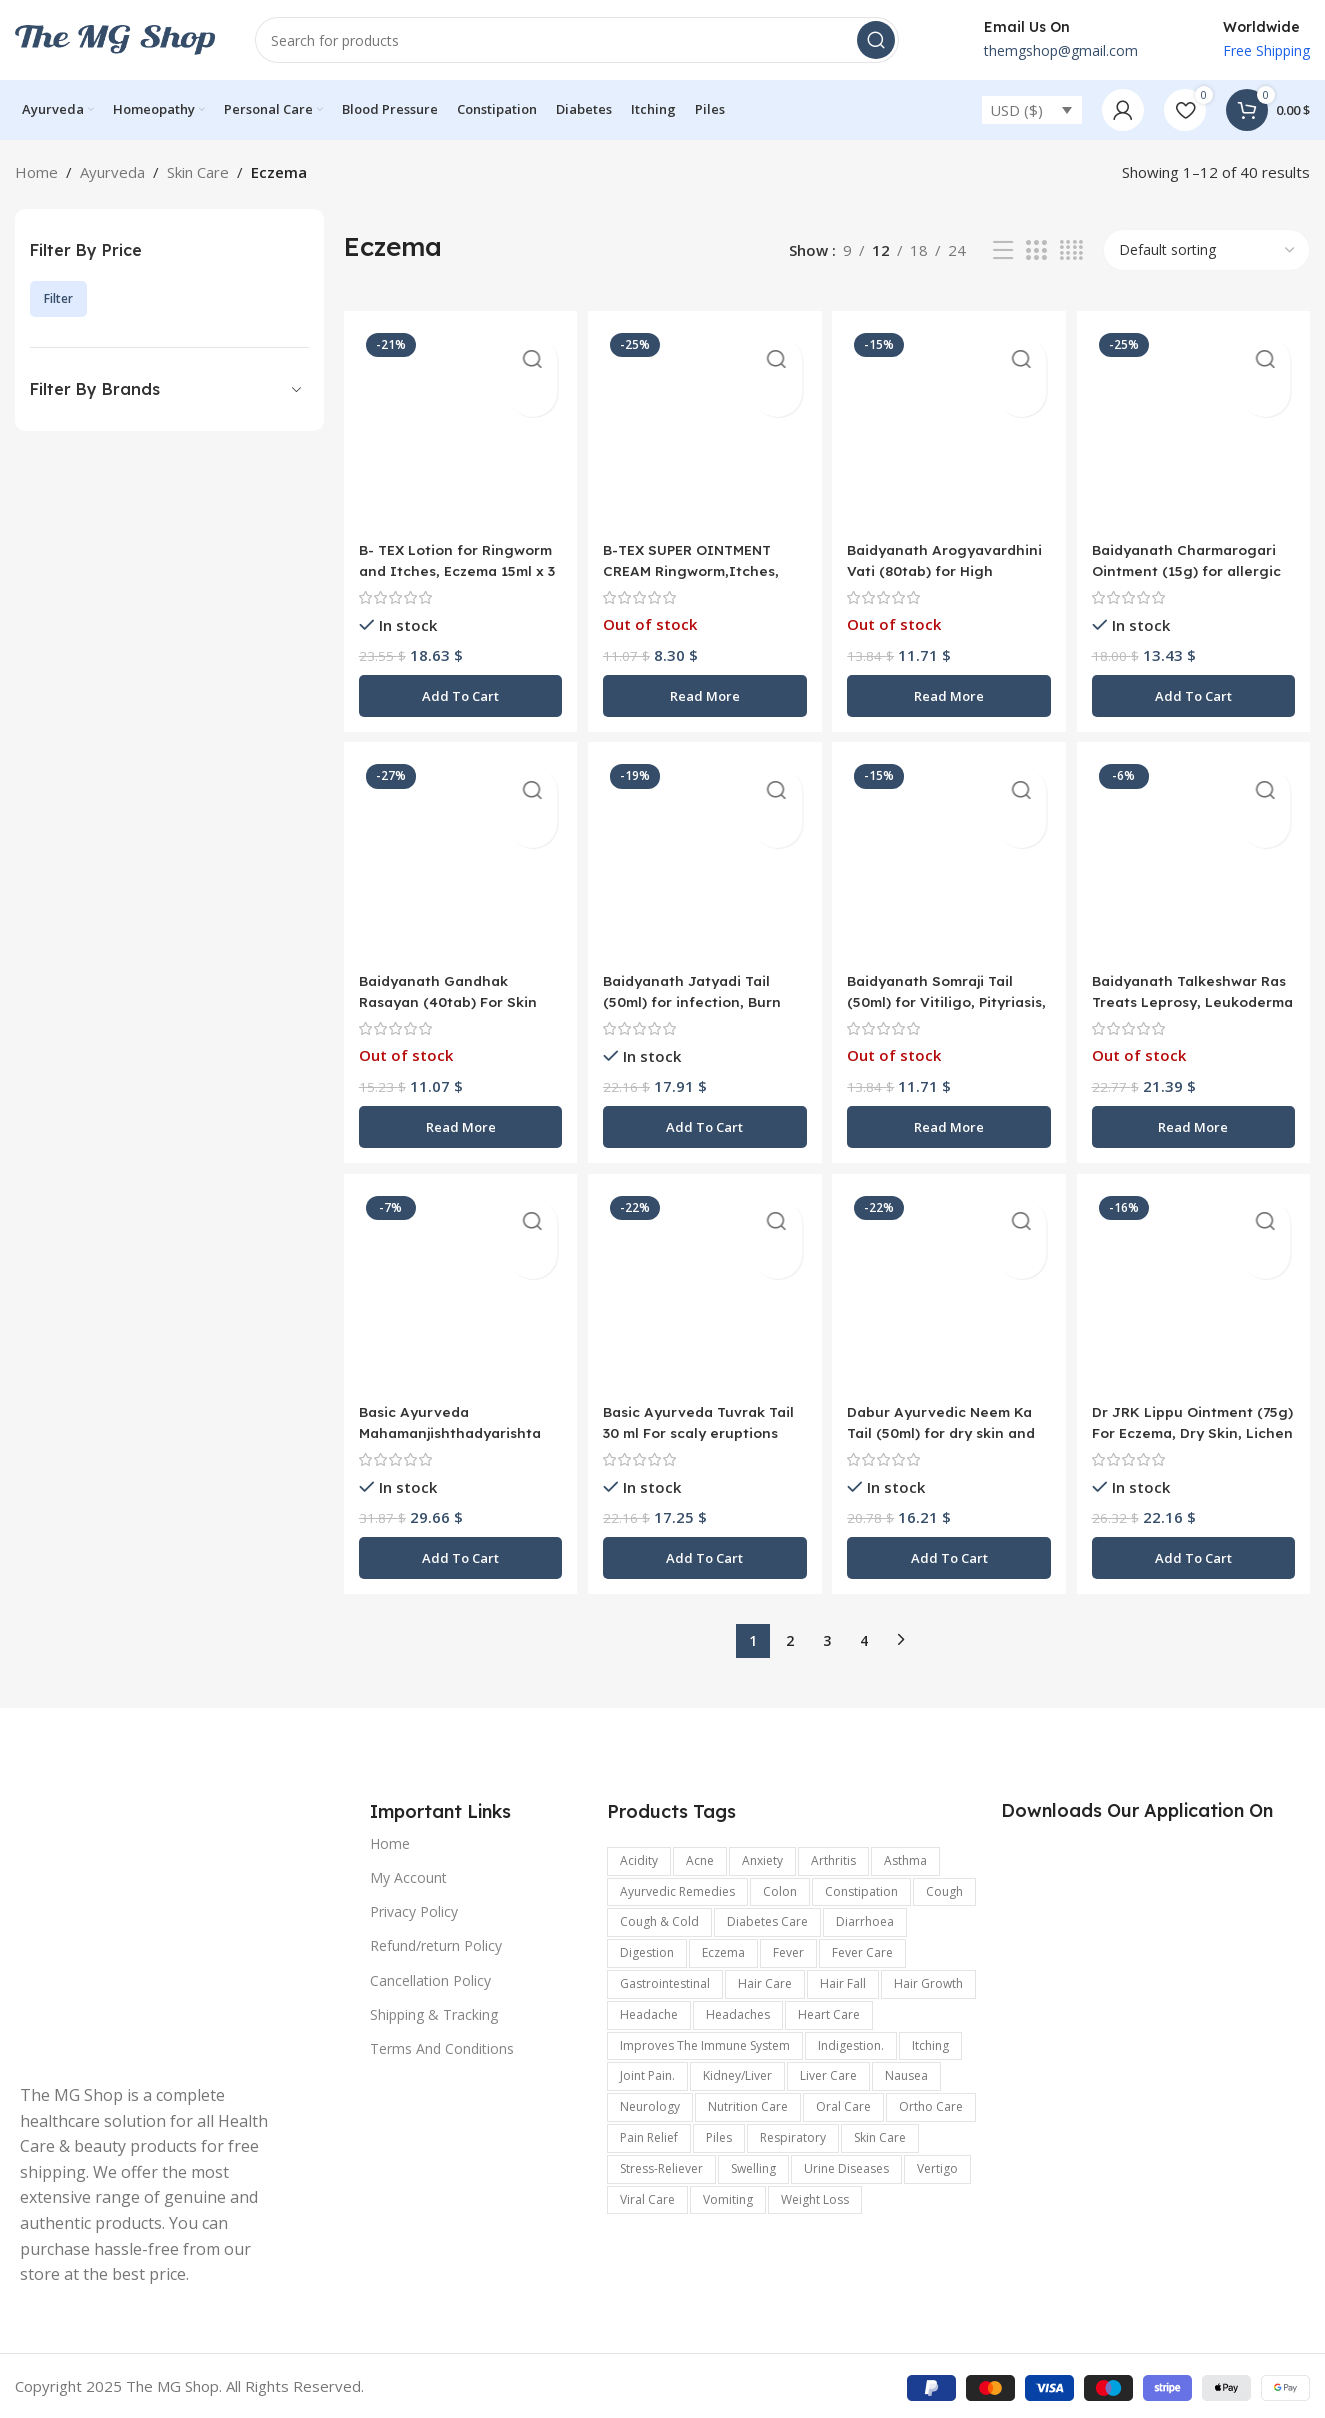  Describe the element at coordinates (703, 689) in the screenshot. I see `[Read more about “B-TEX SUPER OINTMENT CREAM Ringworm,Itches, Cold Cracks, Dermatities - 12gm skin care”]` at that location.